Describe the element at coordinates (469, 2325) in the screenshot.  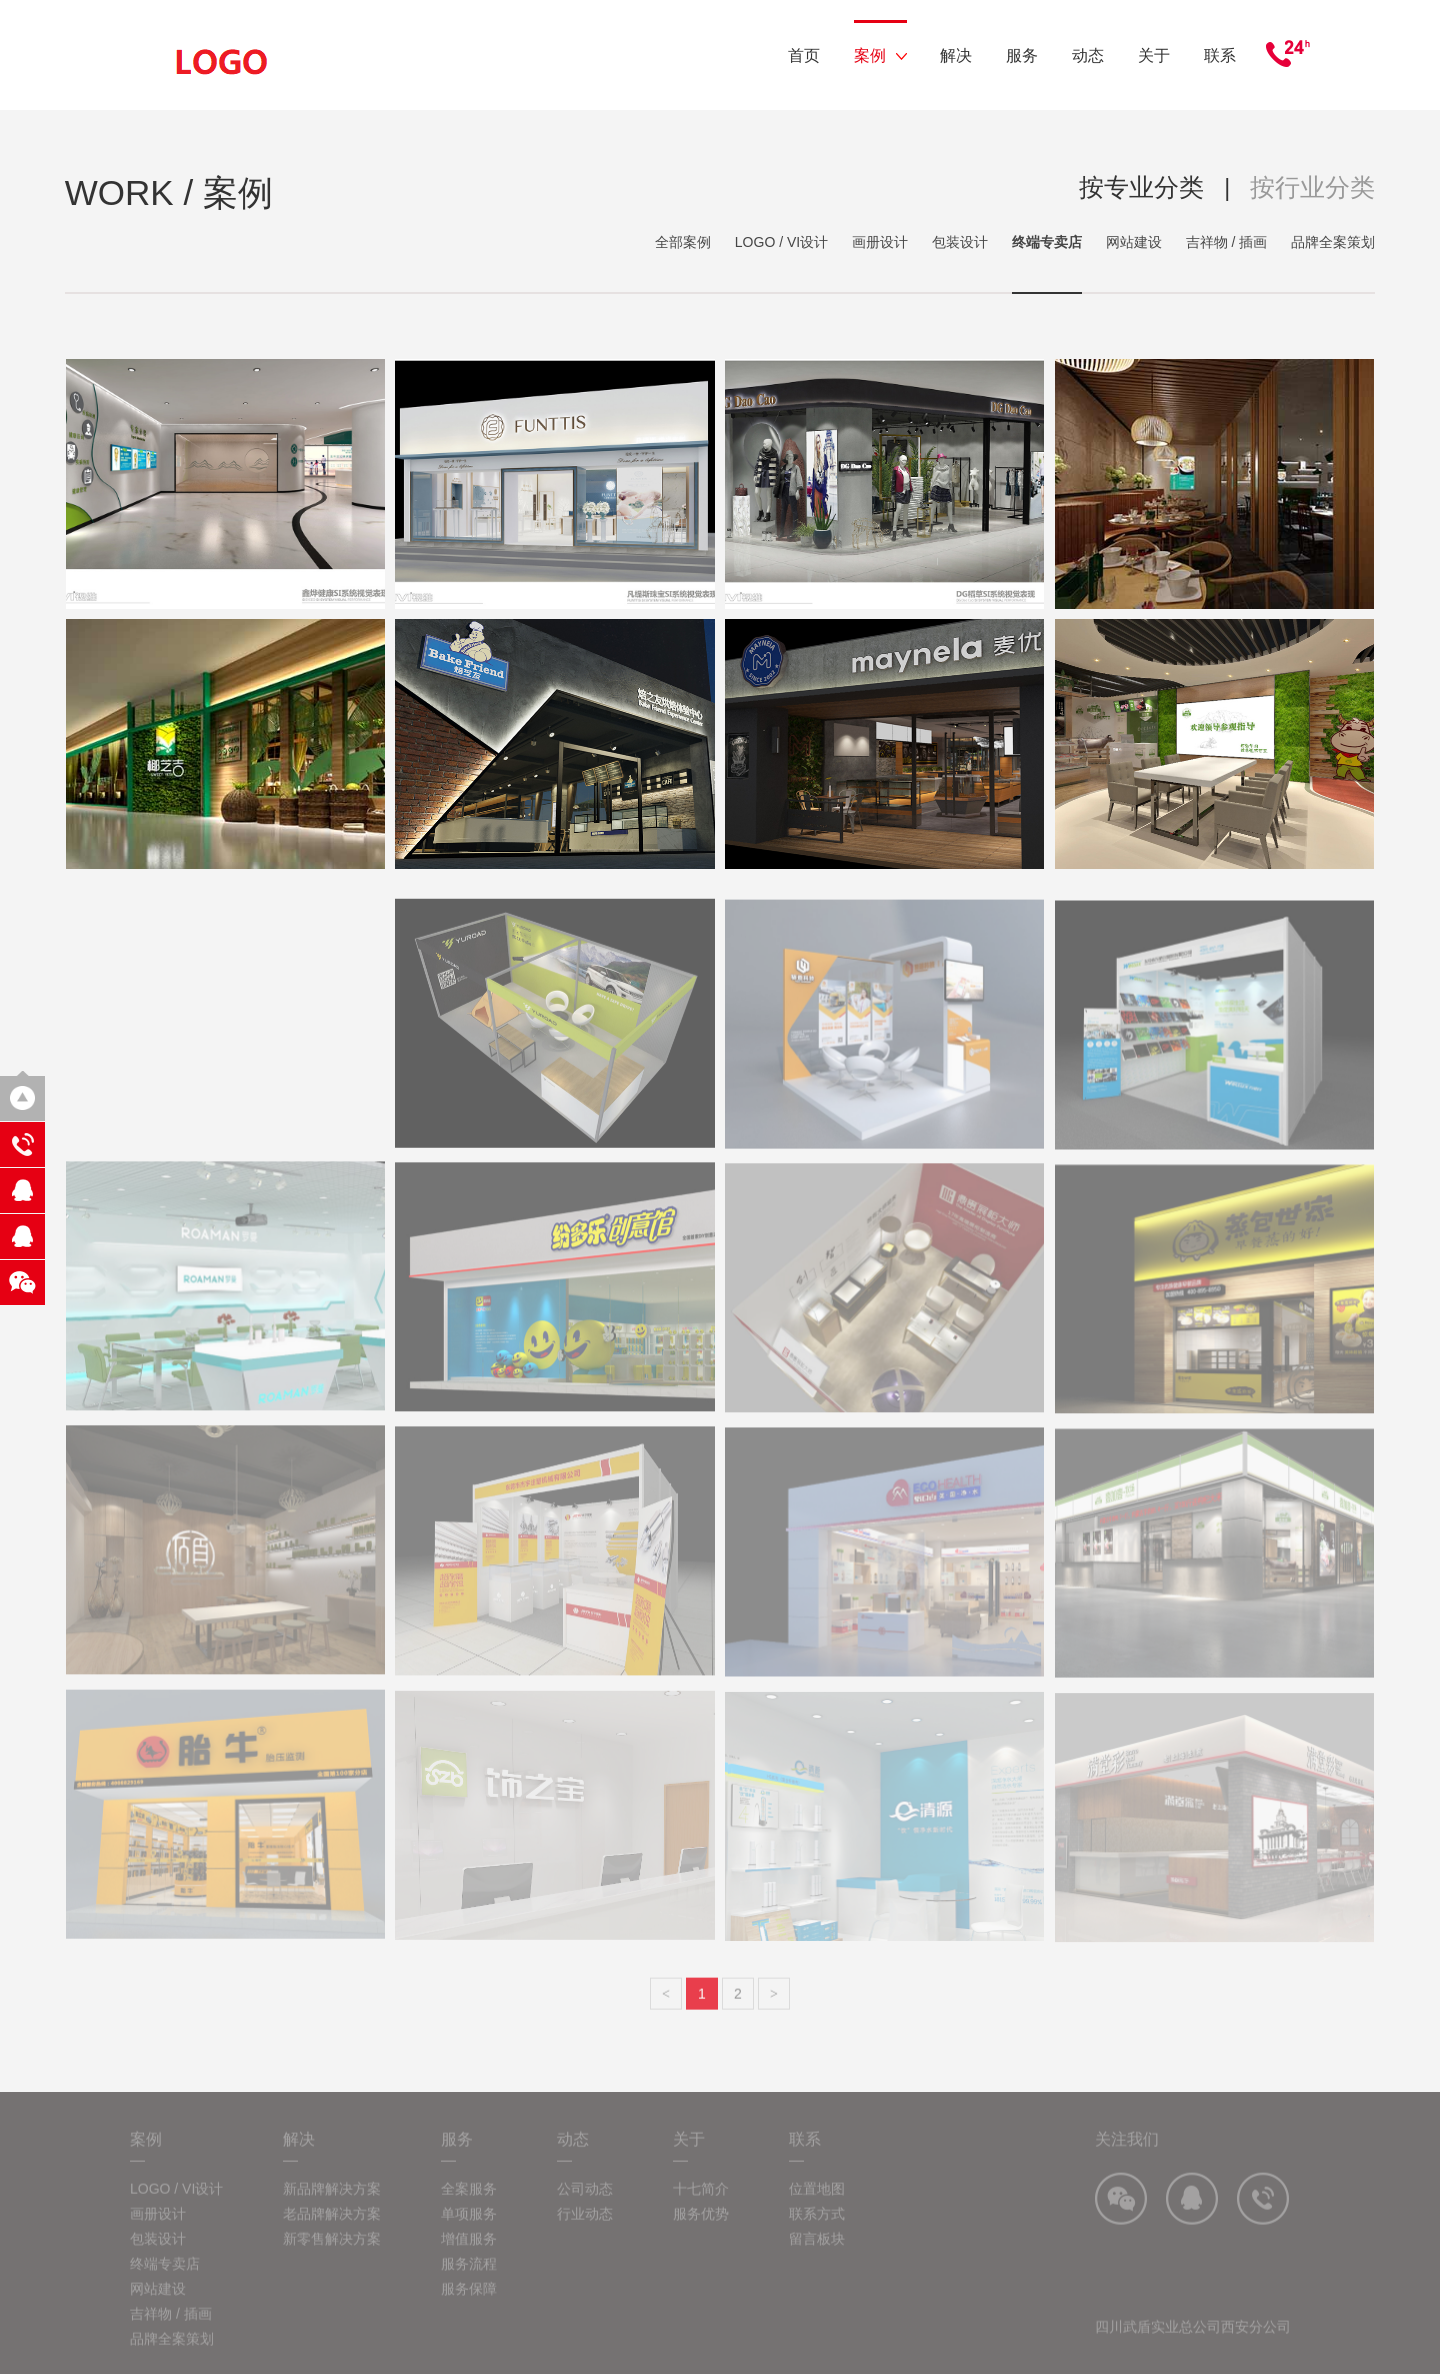
I see `服务保障` at that location.